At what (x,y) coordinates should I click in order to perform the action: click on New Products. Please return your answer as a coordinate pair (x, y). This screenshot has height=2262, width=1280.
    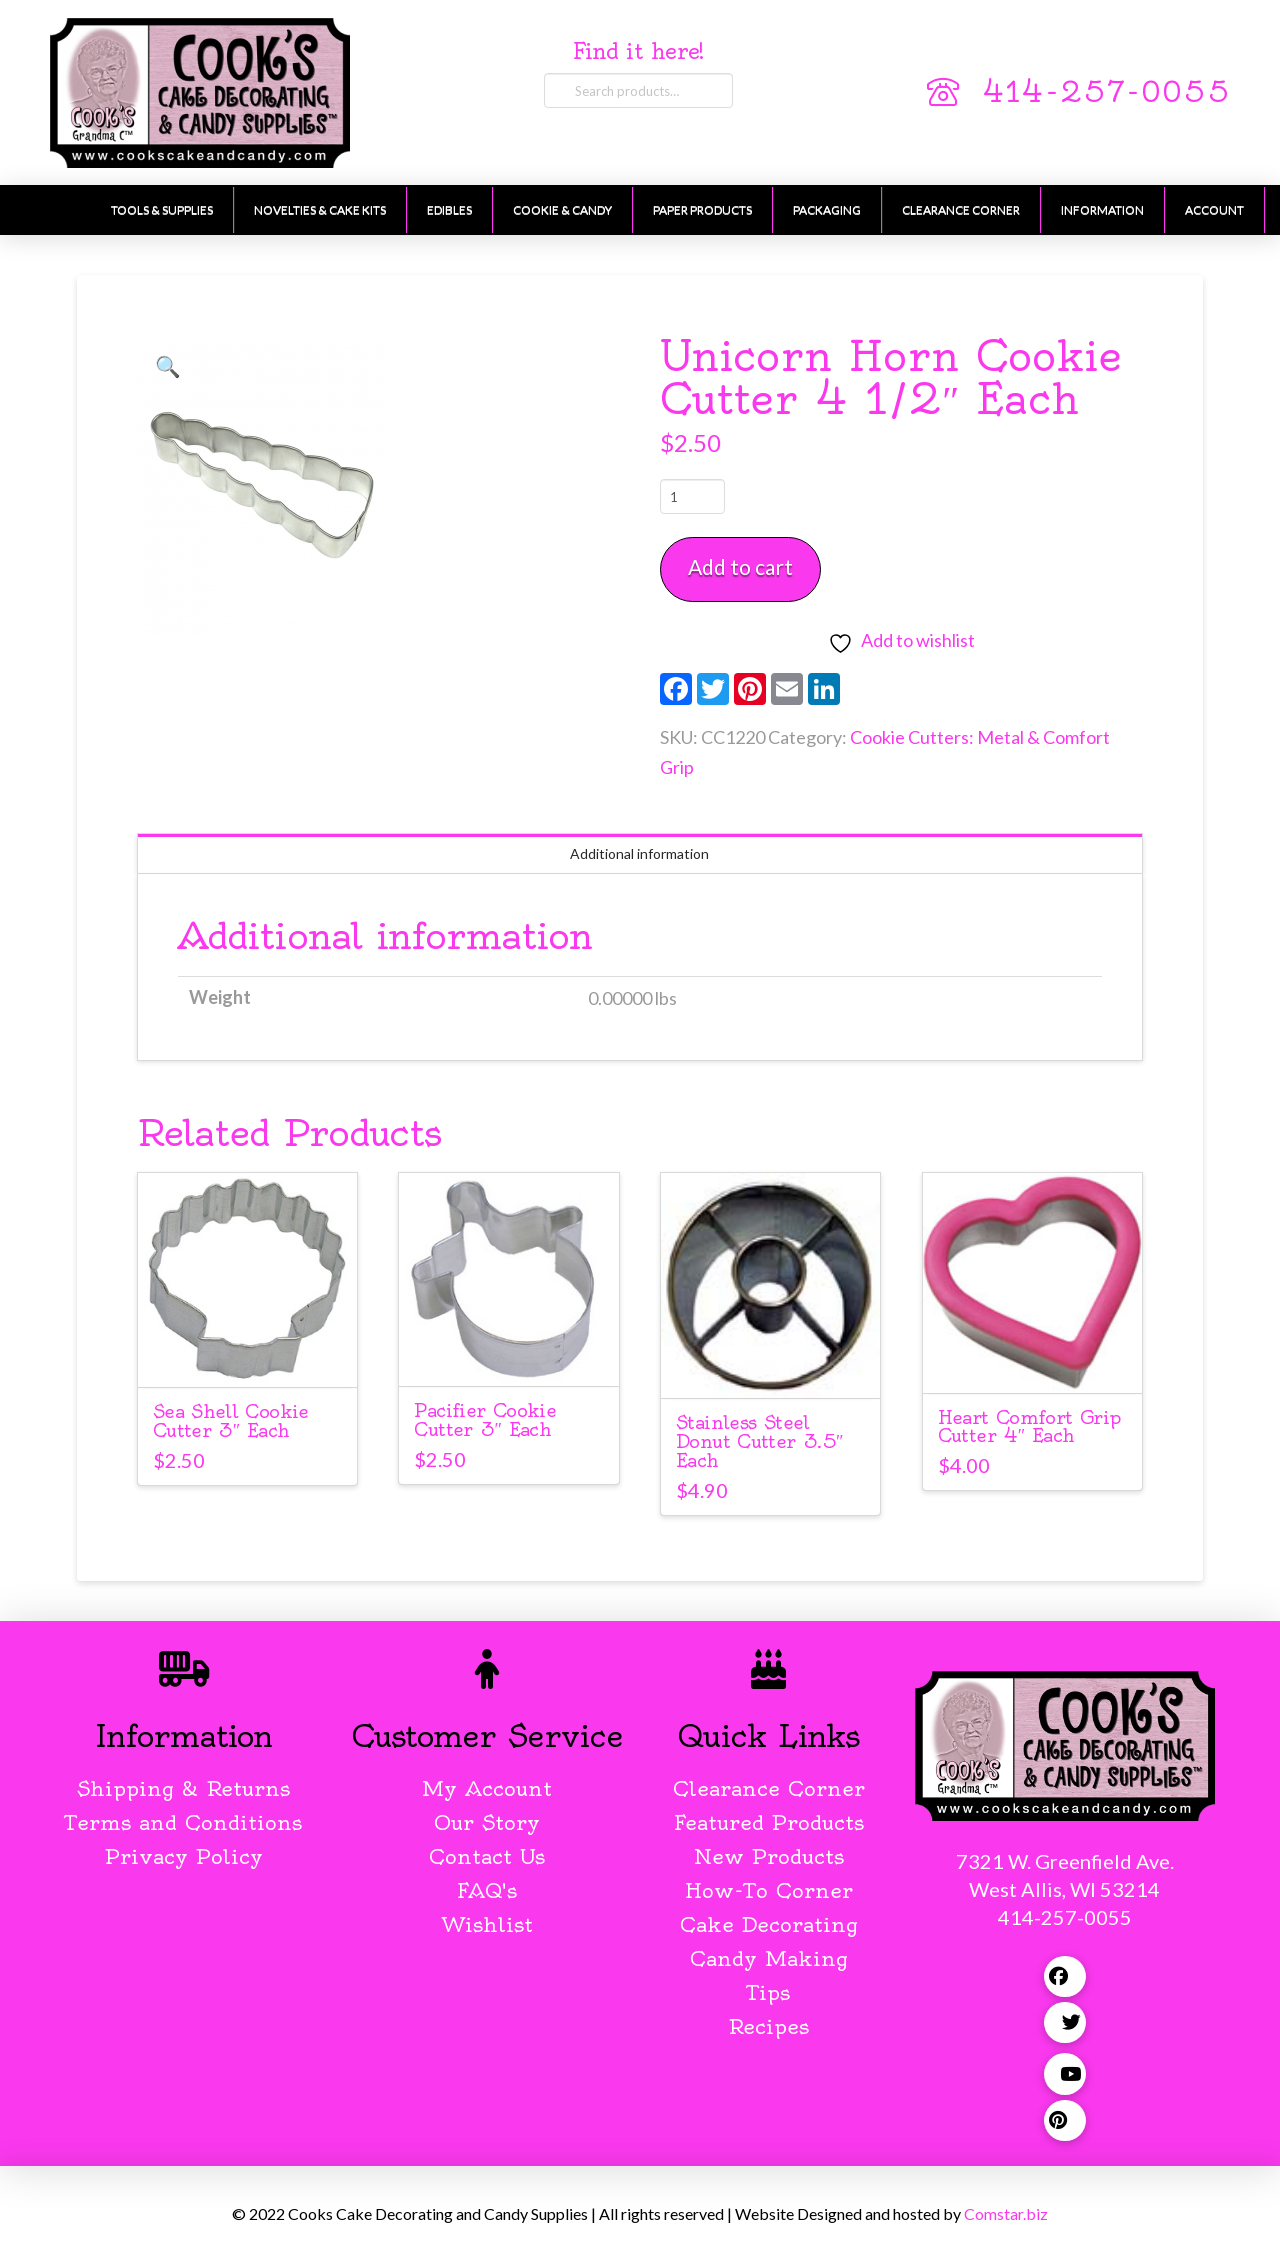
    Looking at the image, I should click on (769, 1856).